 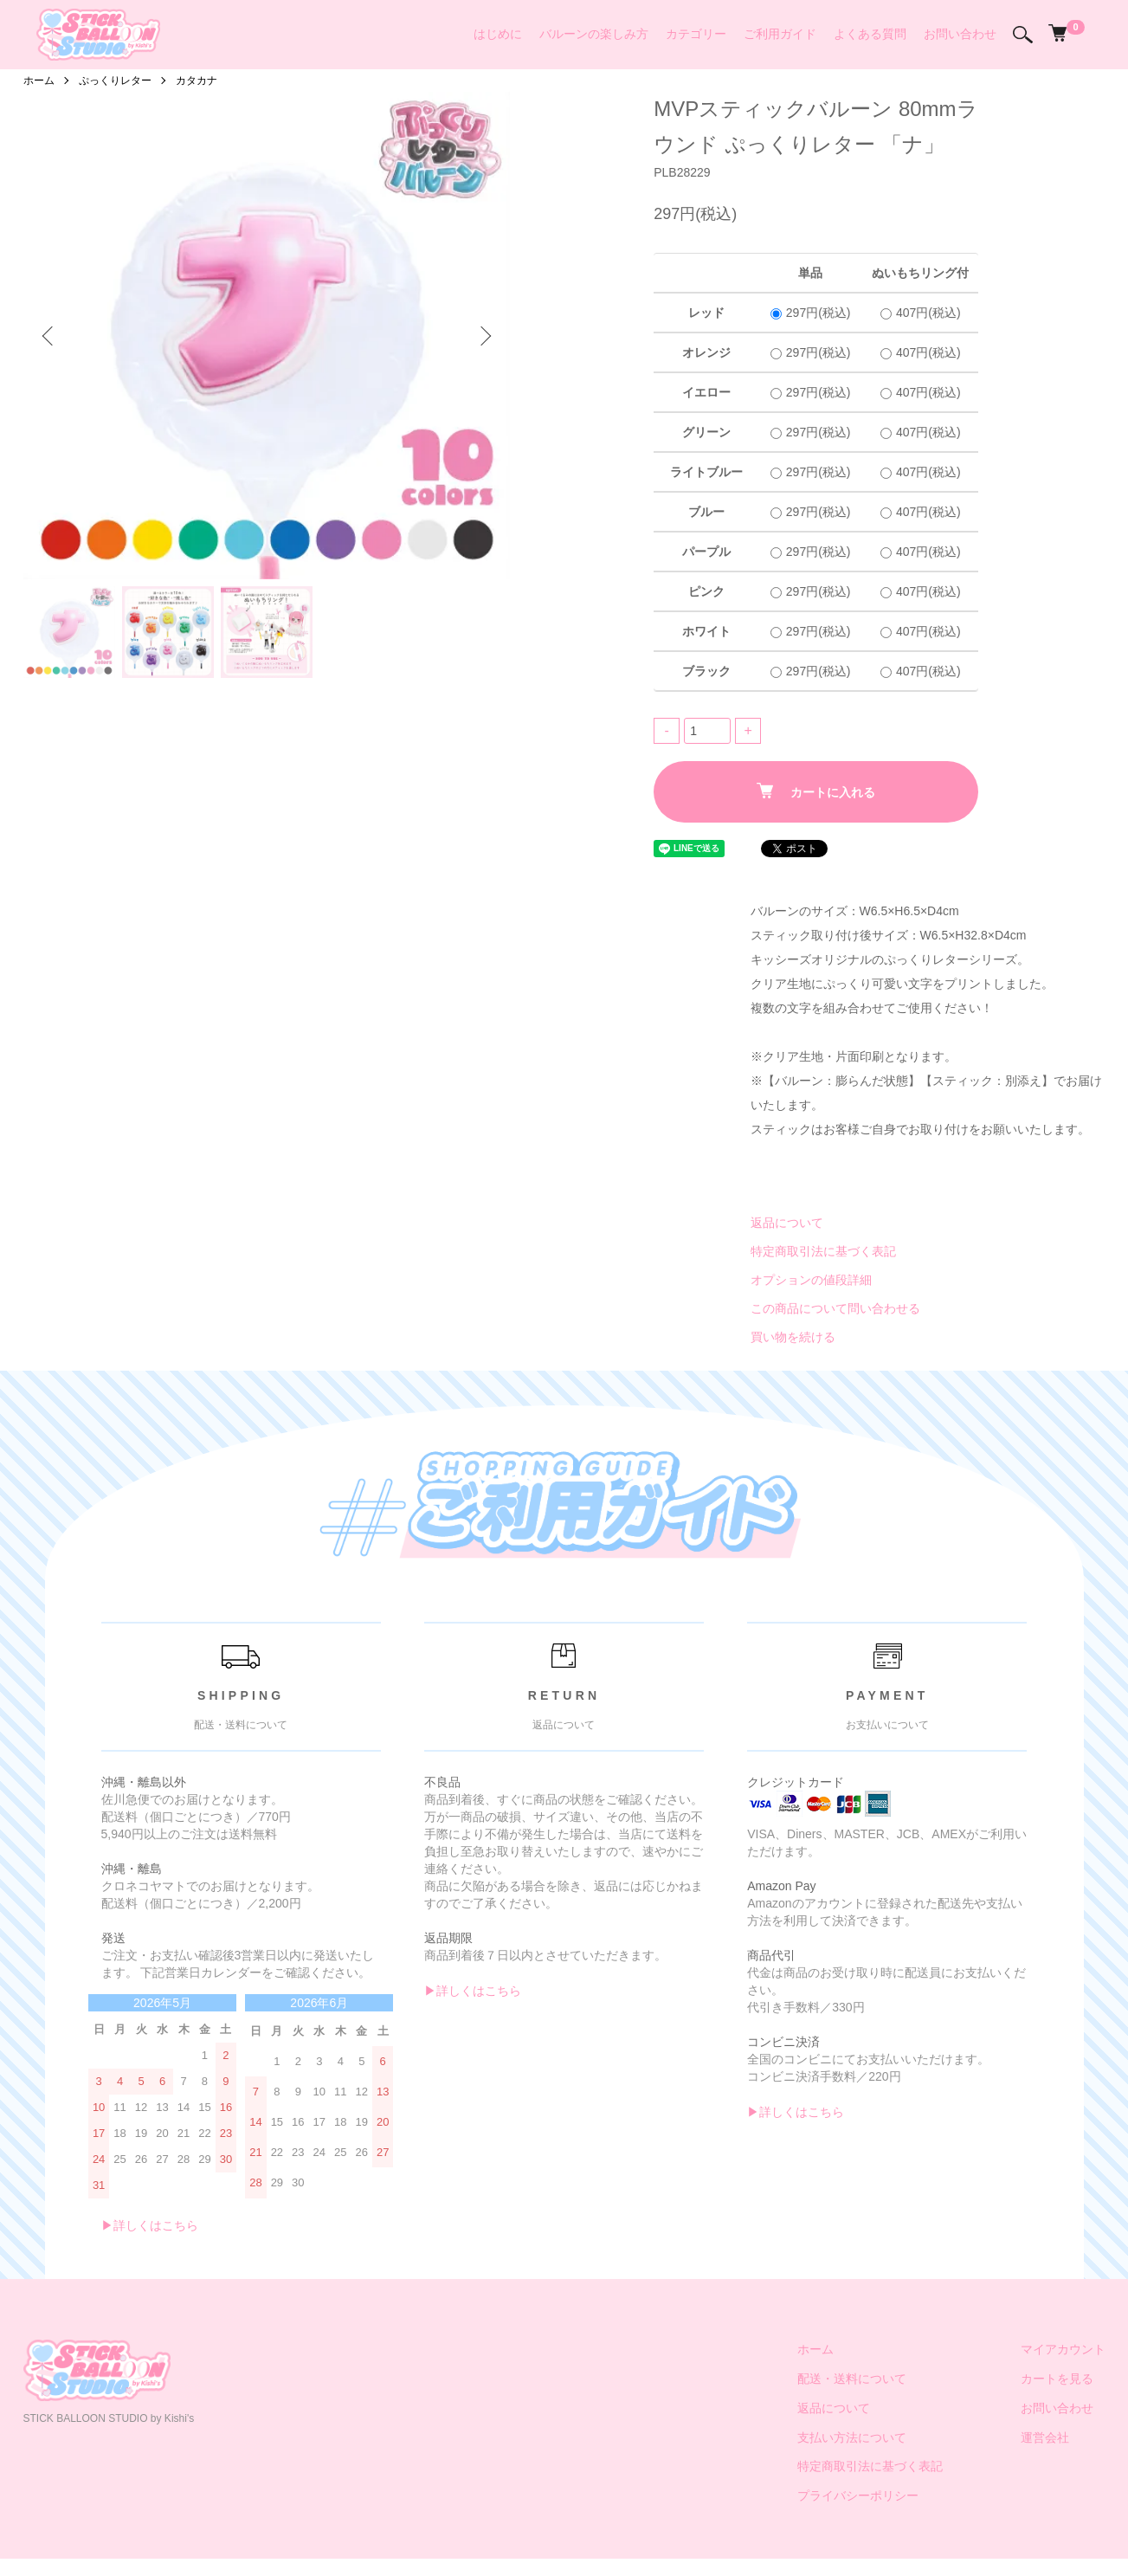 What do you see at coordinates (1063, 2349) in the screenshot?
I see `マイアカウント` at bounding box center [1063, 2349].